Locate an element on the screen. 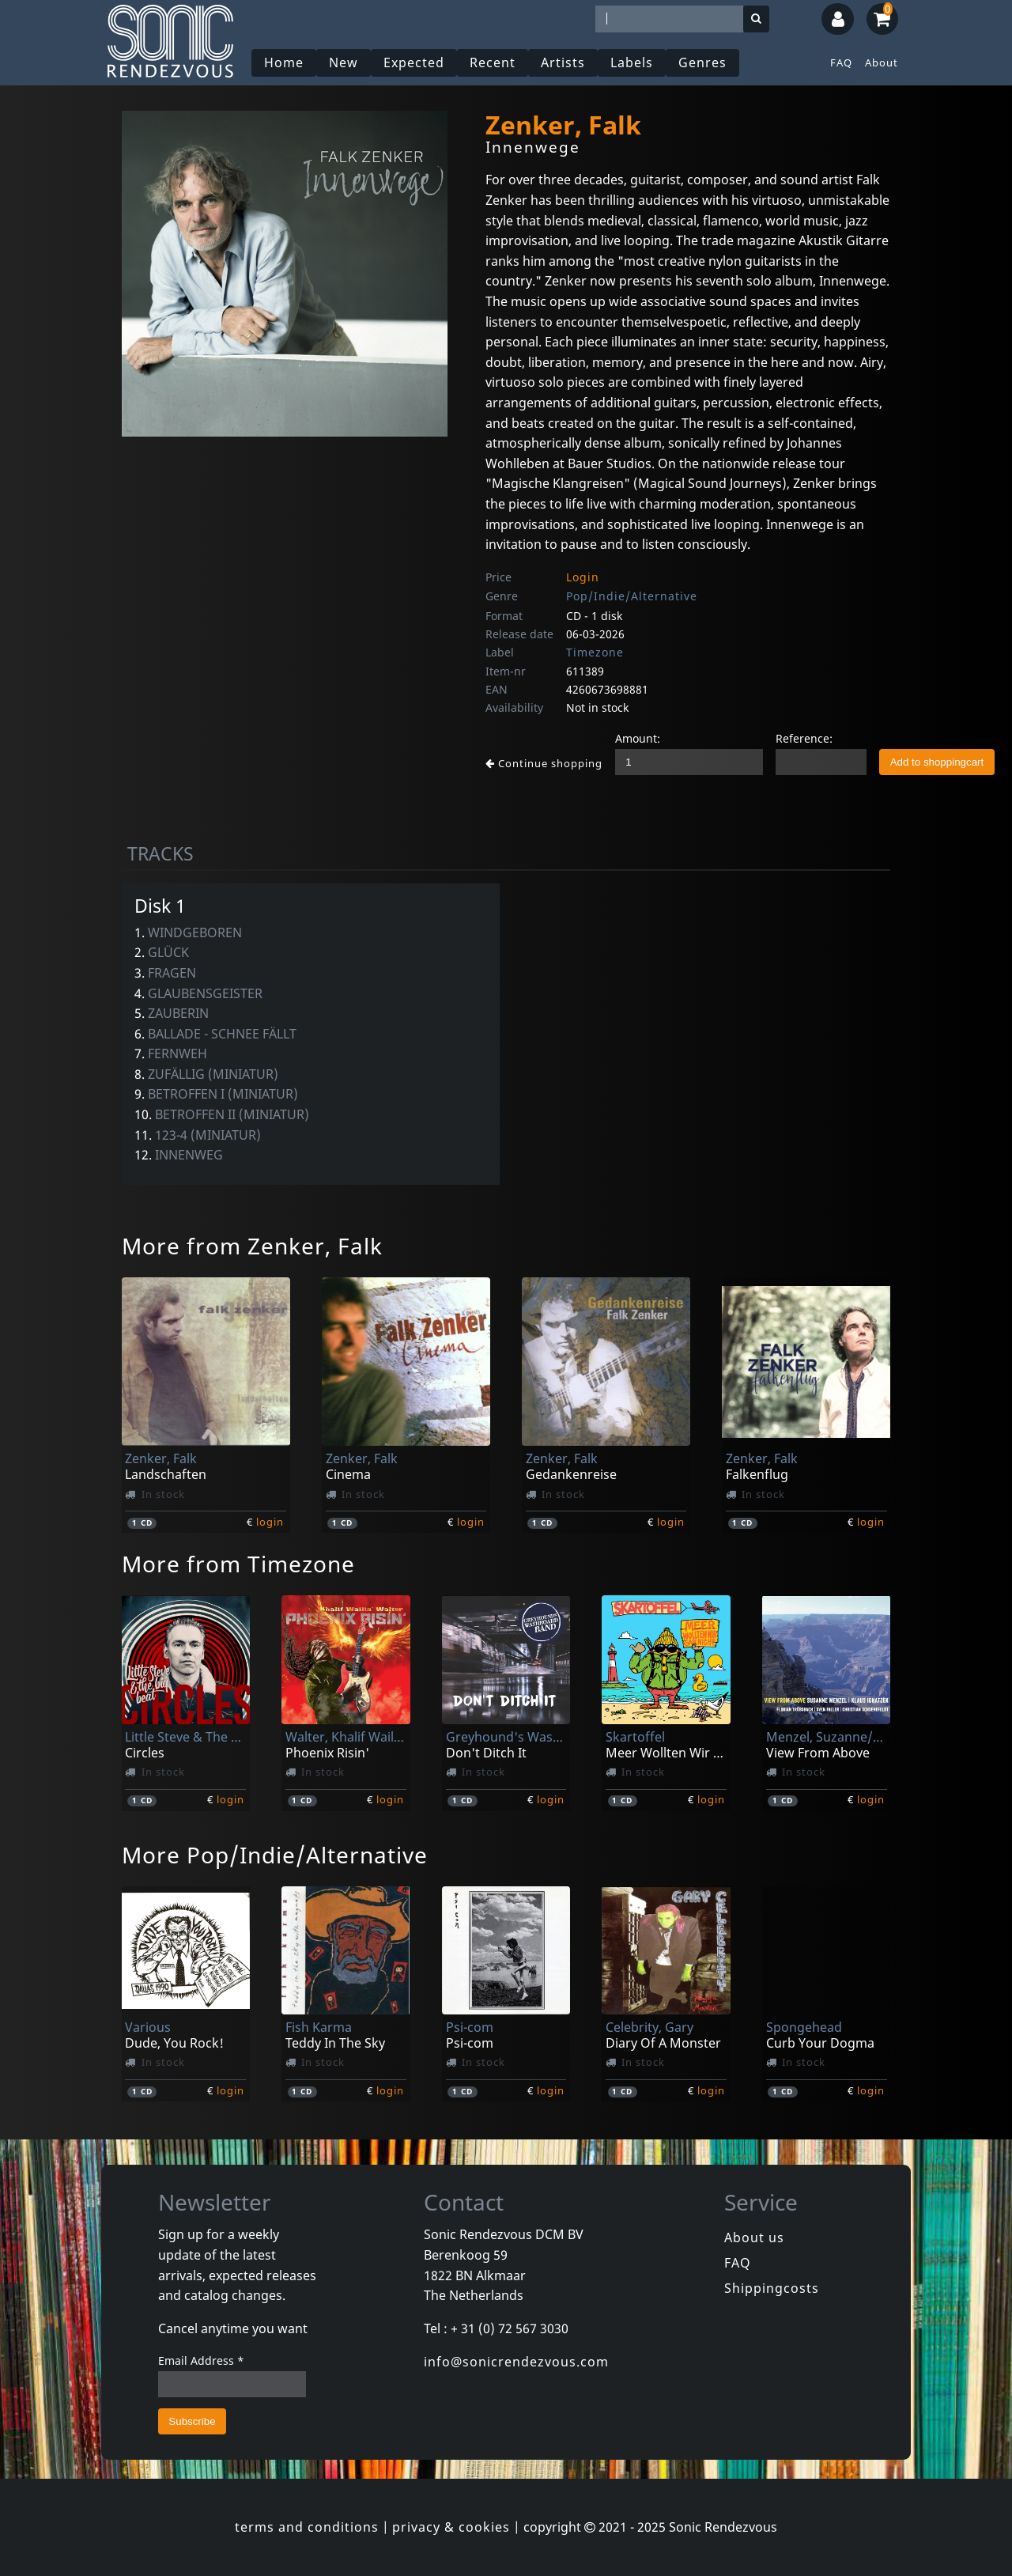 This screenshot has height=2576, width=1012. New is located at coordinates (343, 62).